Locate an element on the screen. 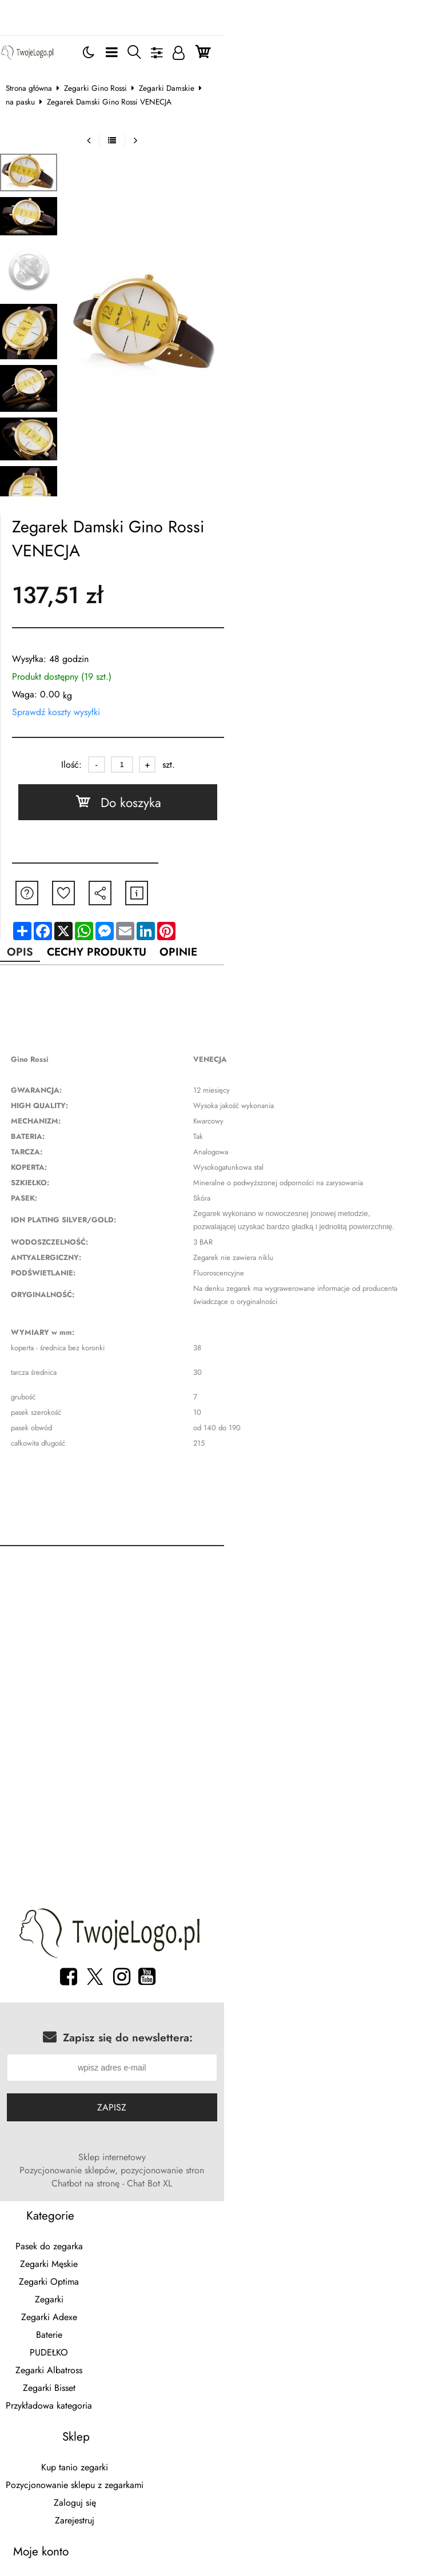  Zegarki Męskie is located at coordinates (78, 2180).